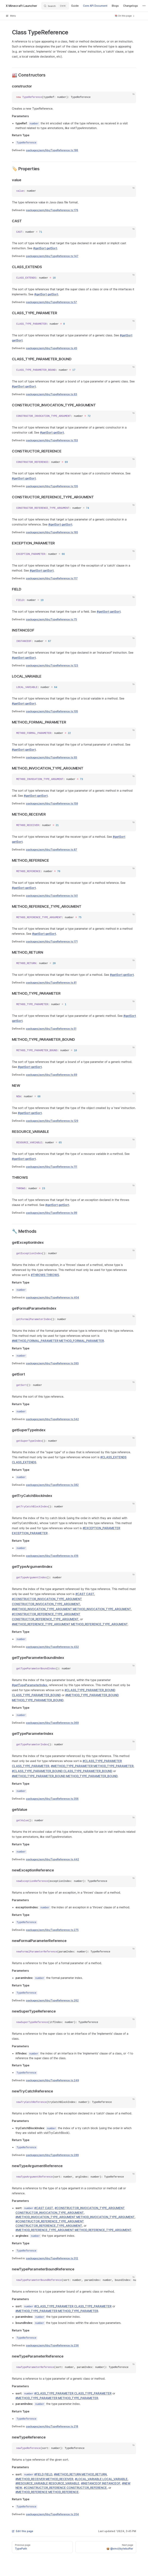  I want to click on packages/asm/libs/TypeReference.ts:87, so click(51, 849).